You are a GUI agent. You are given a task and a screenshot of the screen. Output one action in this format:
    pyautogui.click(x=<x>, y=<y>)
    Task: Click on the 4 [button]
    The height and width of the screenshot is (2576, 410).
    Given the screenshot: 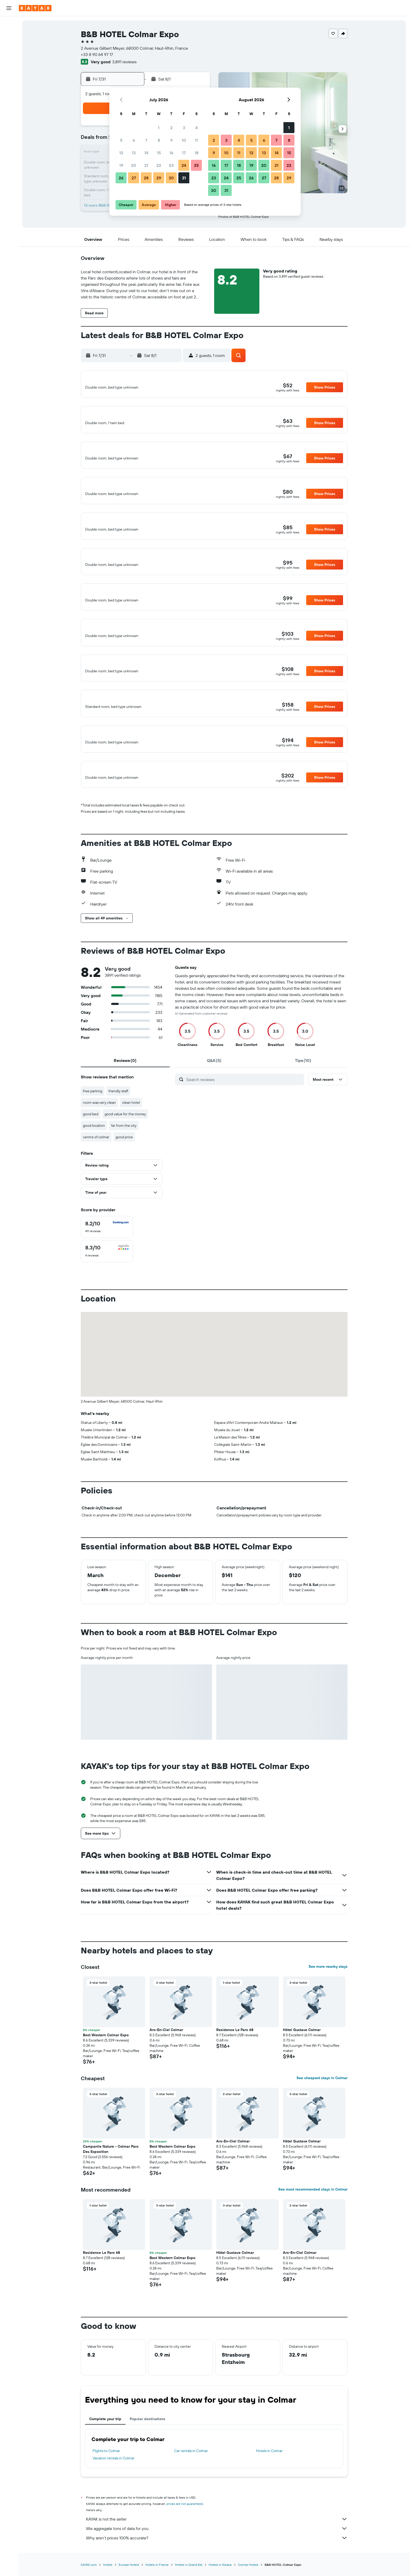 What is the action you would take?
    pyautogui.click(x=196, y=127)
    